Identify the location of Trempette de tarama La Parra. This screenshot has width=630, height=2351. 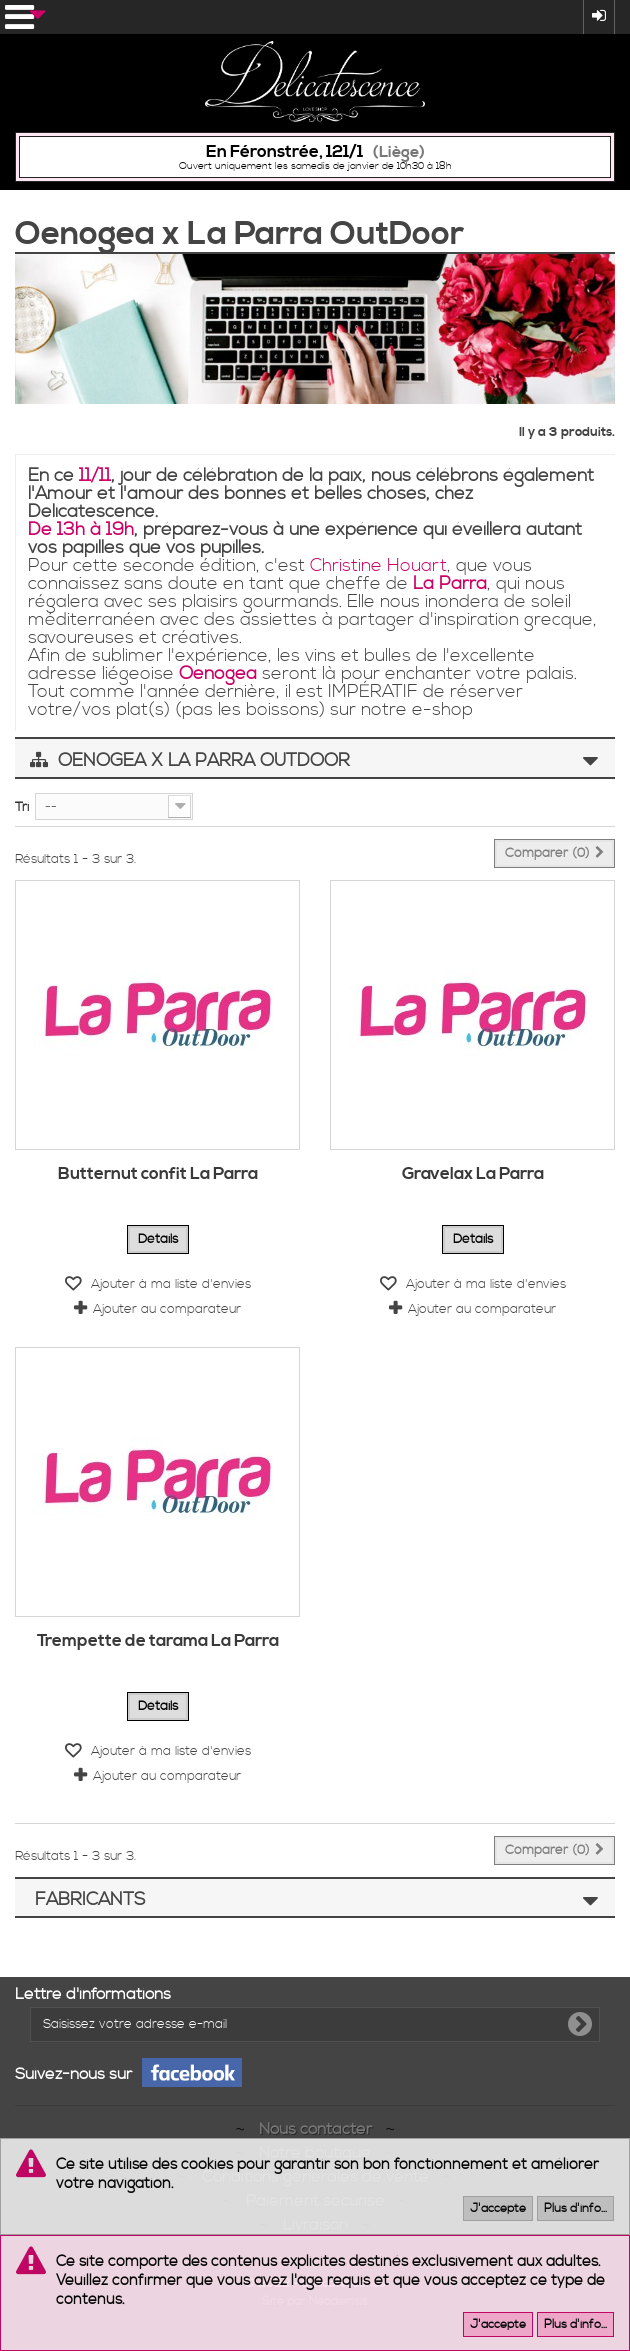
(158, 1641).